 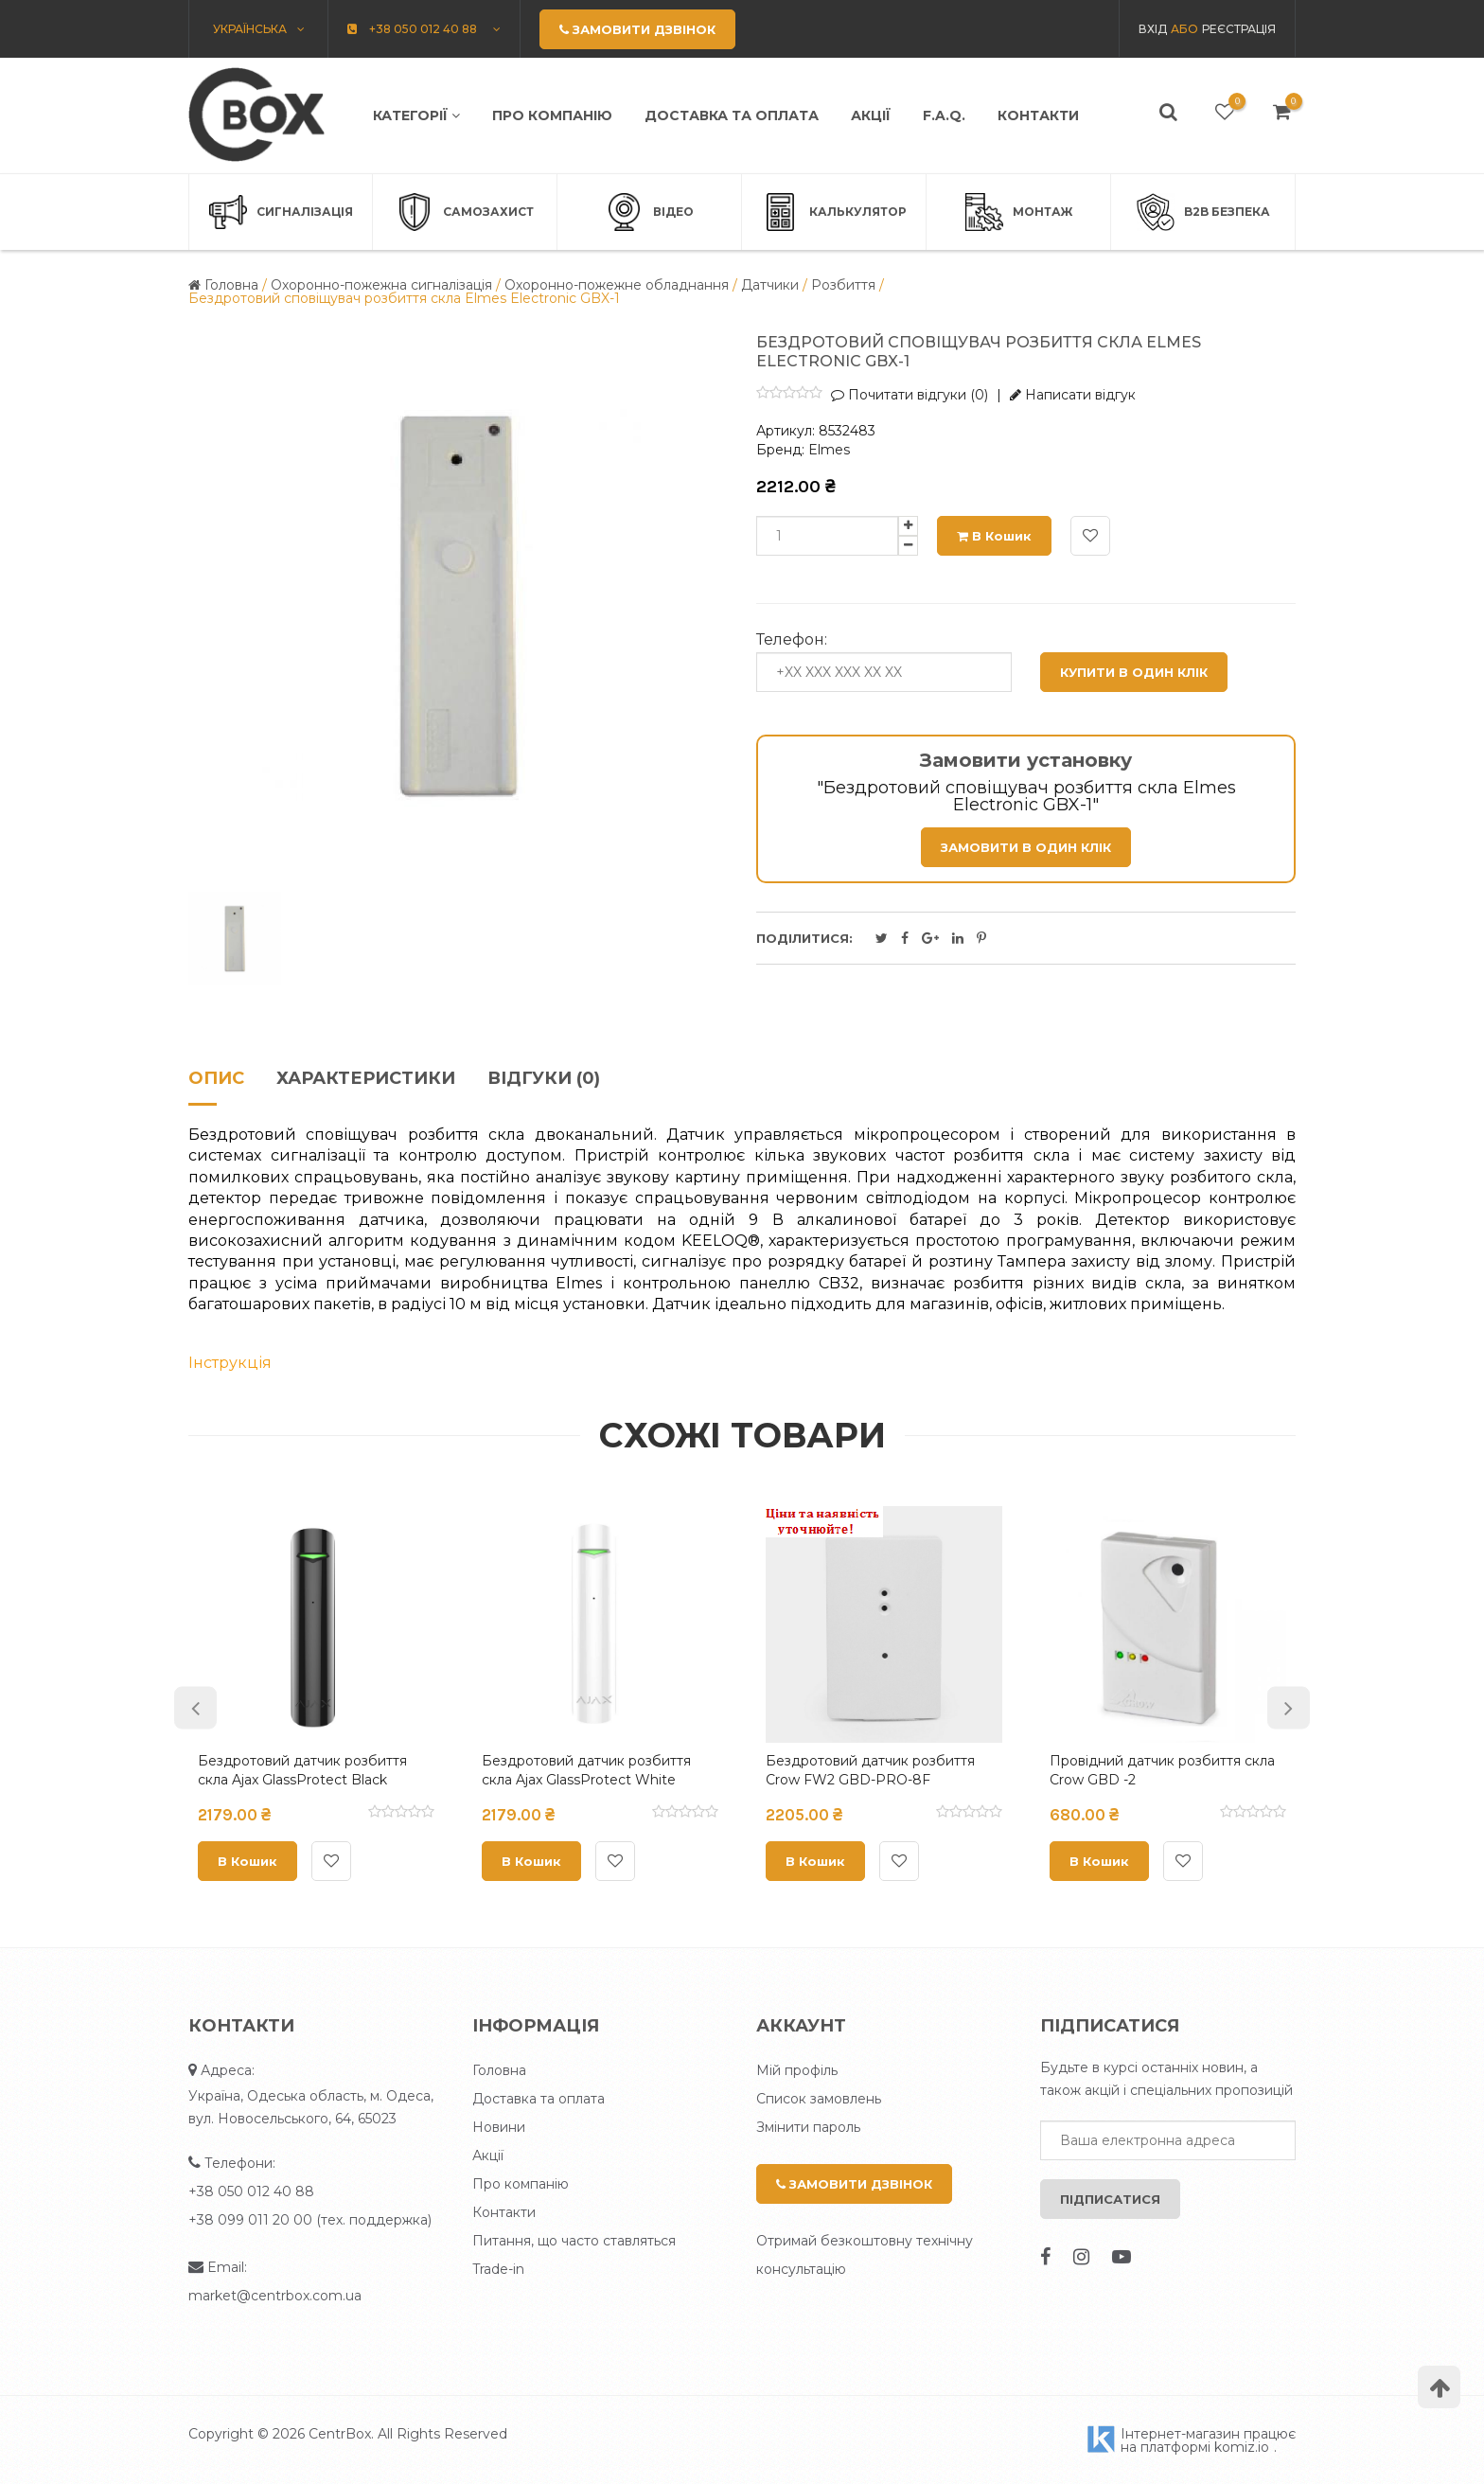 I want to click on Почитати відгуки (0), so click(x=909, y=394).